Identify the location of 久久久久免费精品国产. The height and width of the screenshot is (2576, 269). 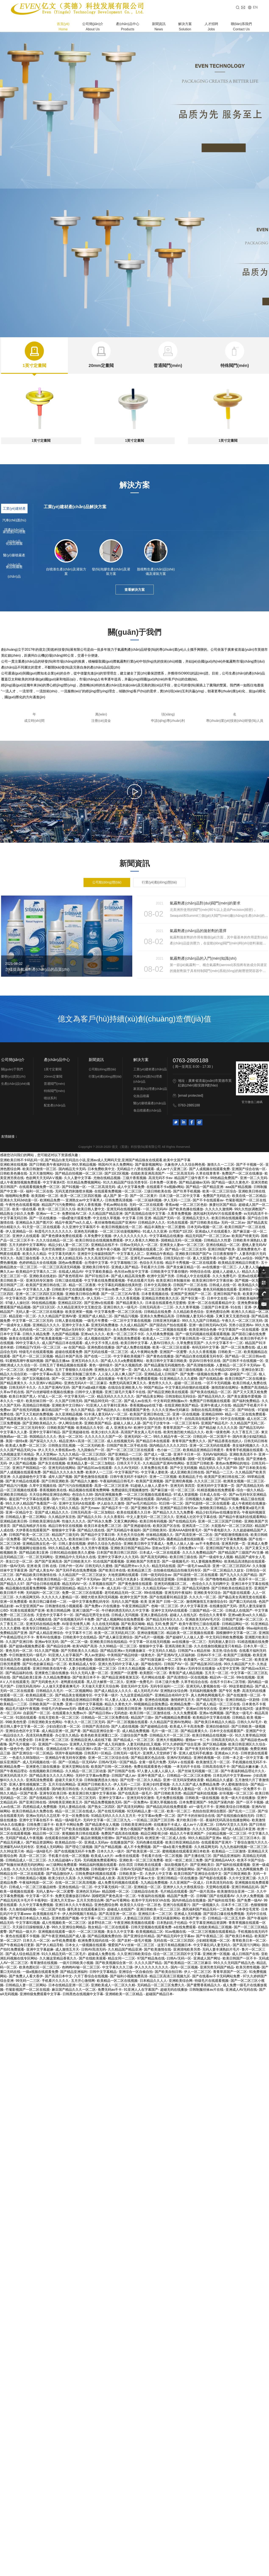
(199, 1541).